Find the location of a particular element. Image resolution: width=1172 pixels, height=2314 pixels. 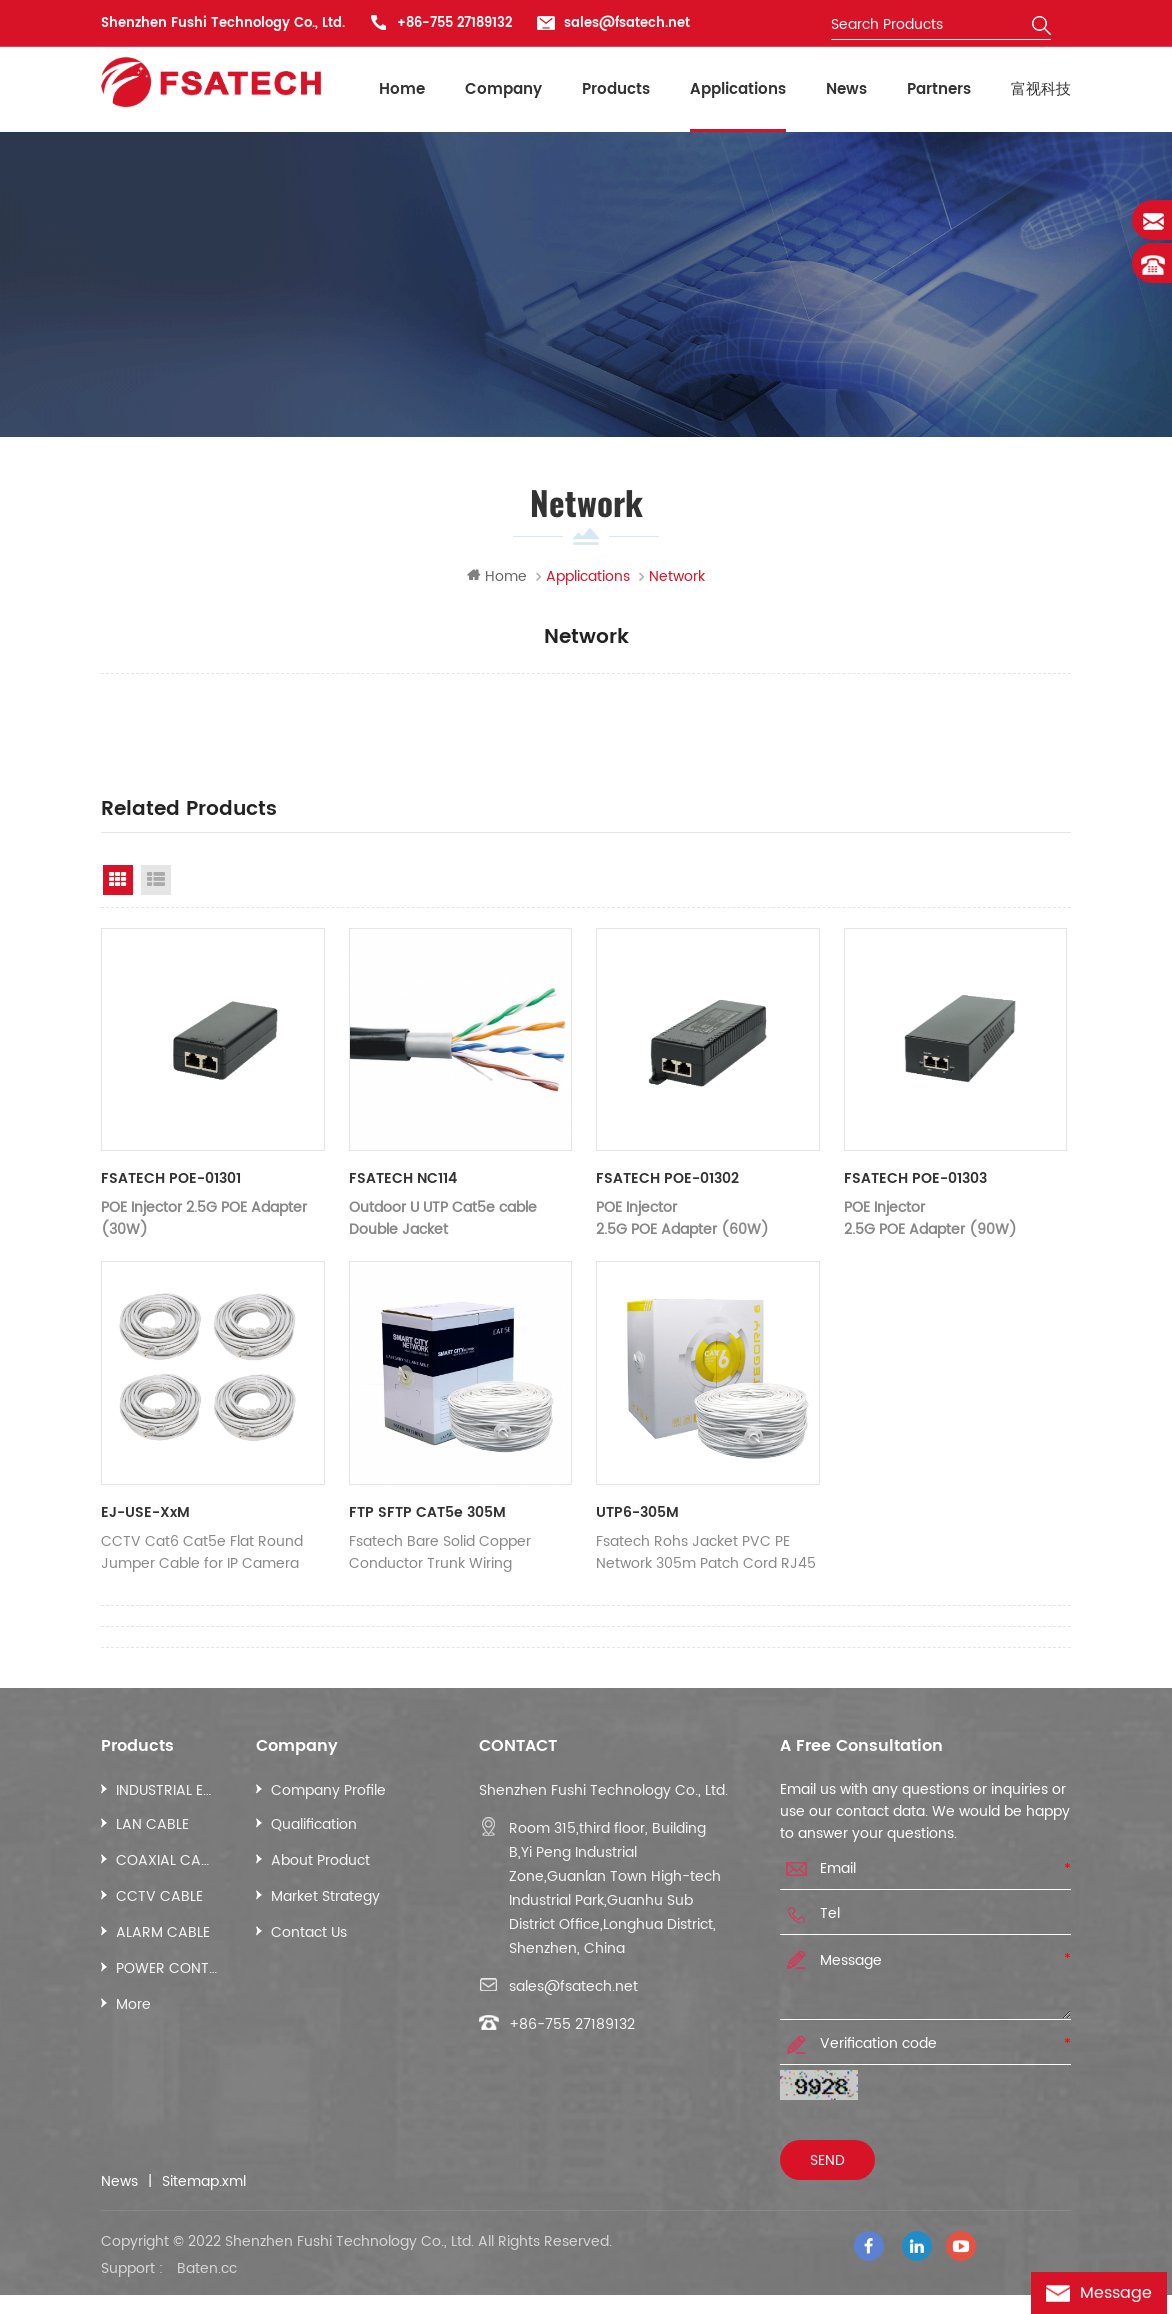

Home is located at coordinates (402, 89).